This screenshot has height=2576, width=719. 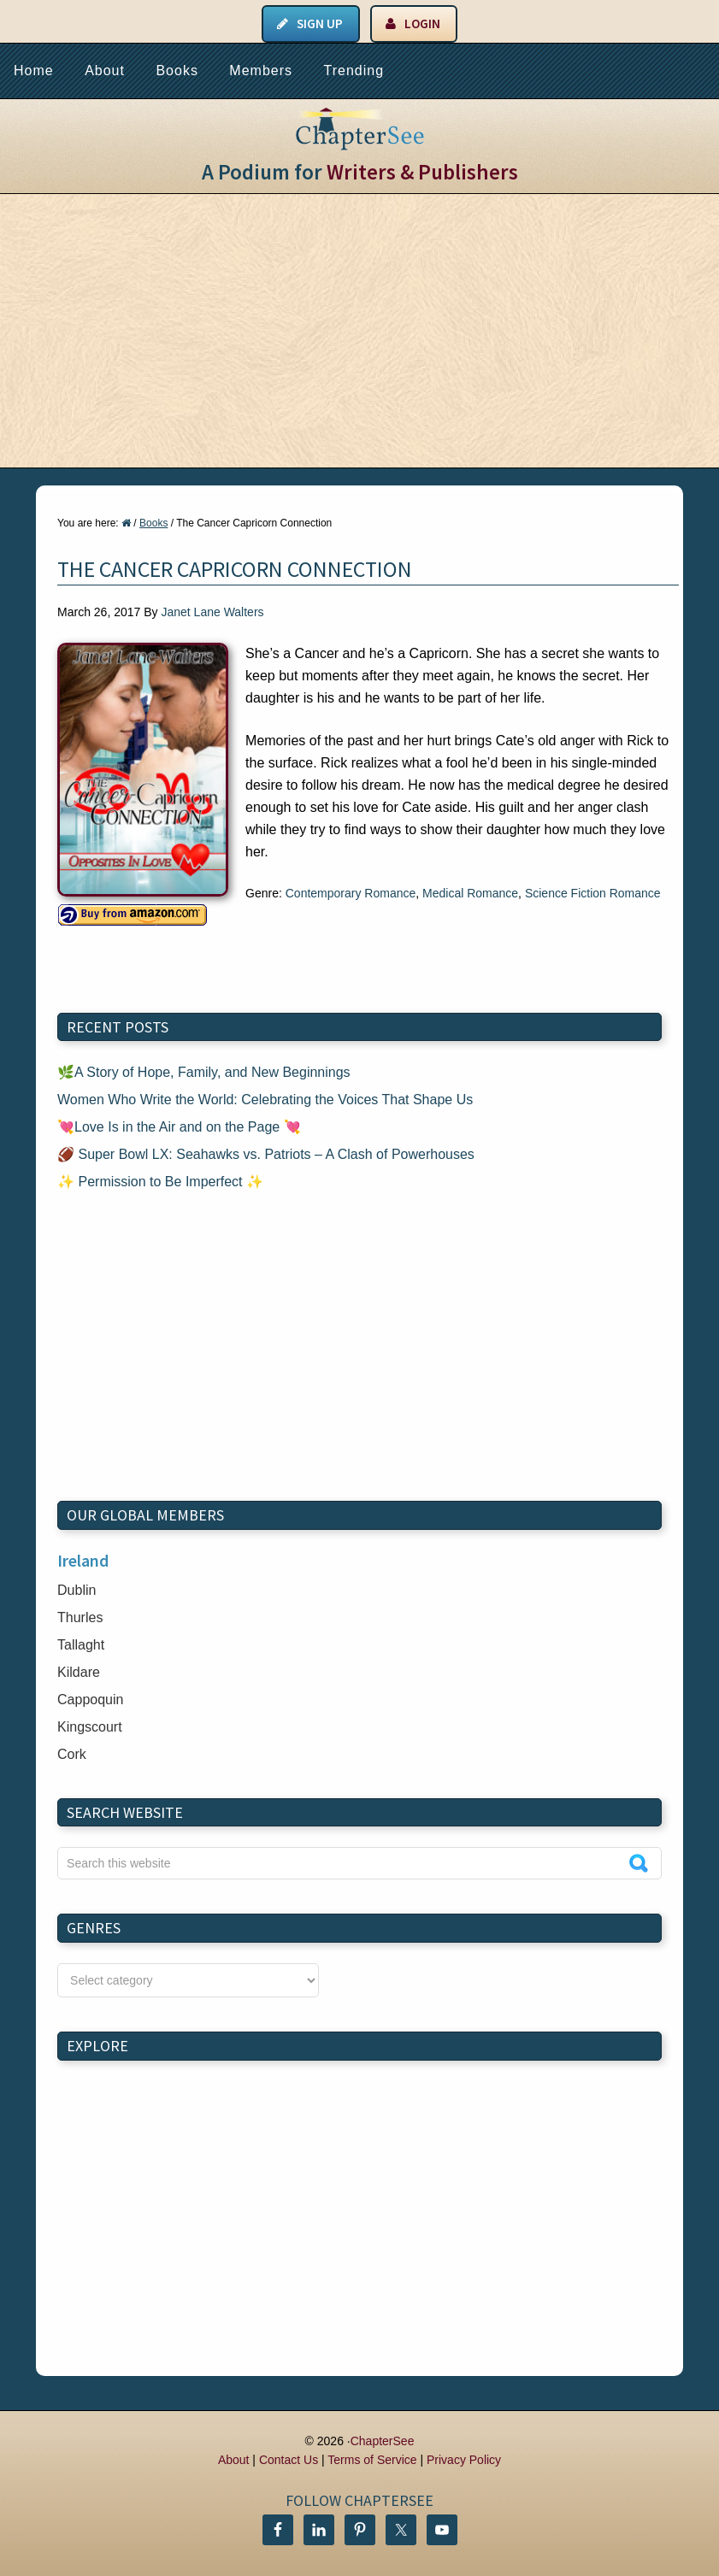 What do you see at coordinates (105, 70) in the screenshot?
I see `About` at bounding box center [105, 70].